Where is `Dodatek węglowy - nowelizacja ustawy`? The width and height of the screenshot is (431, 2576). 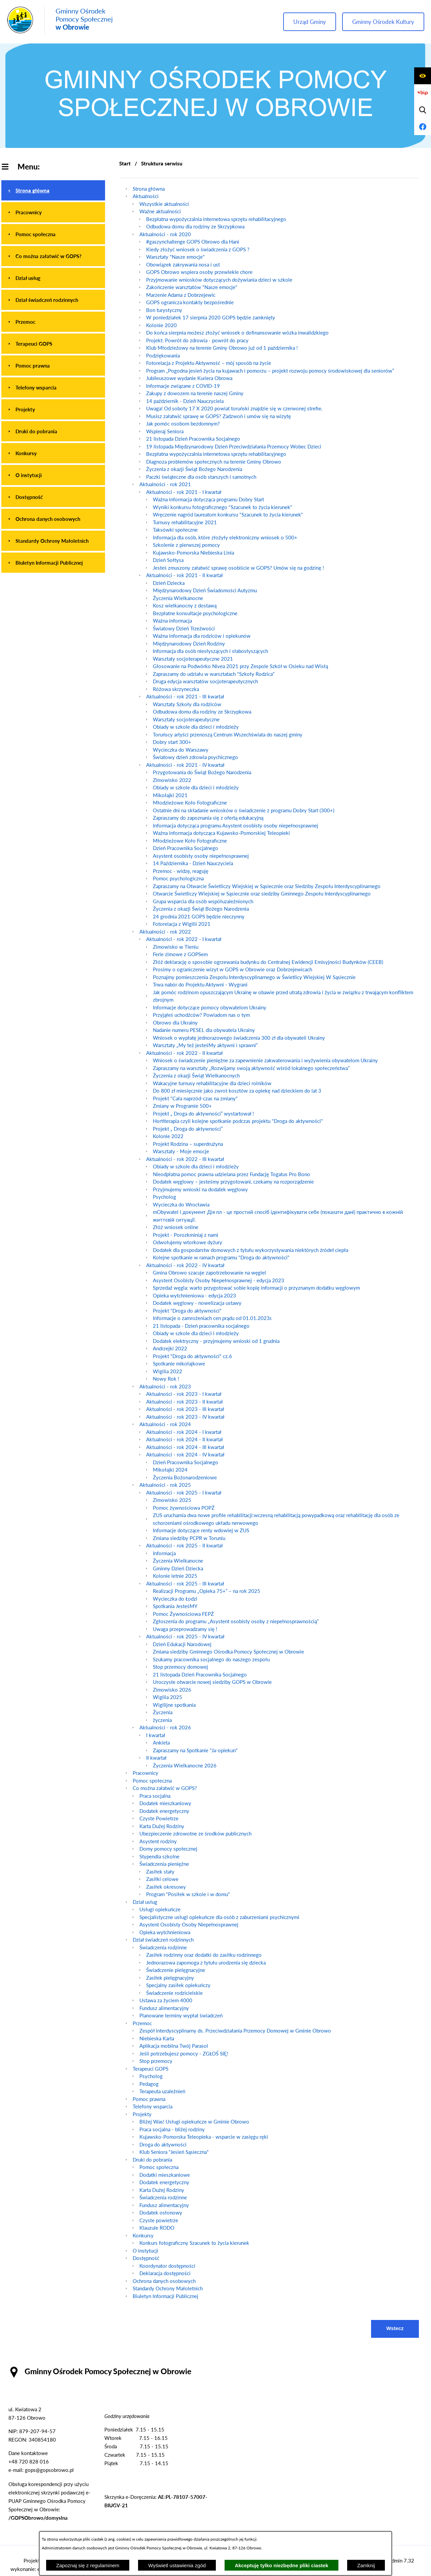
Dodatek węglowy - nowelizacja ustawy is located at coordinates (197, 1303).